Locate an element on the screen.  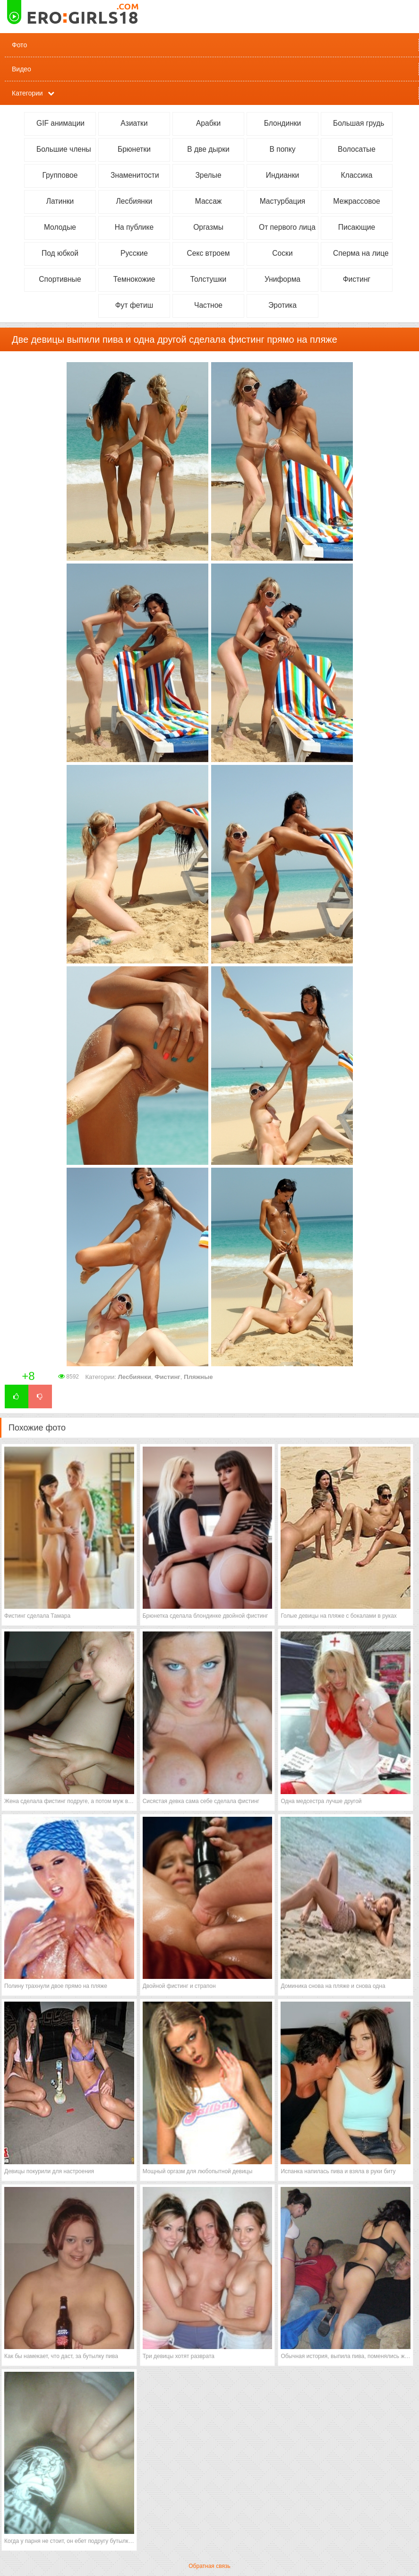
Спортивные is located at coordinates (60, 279).